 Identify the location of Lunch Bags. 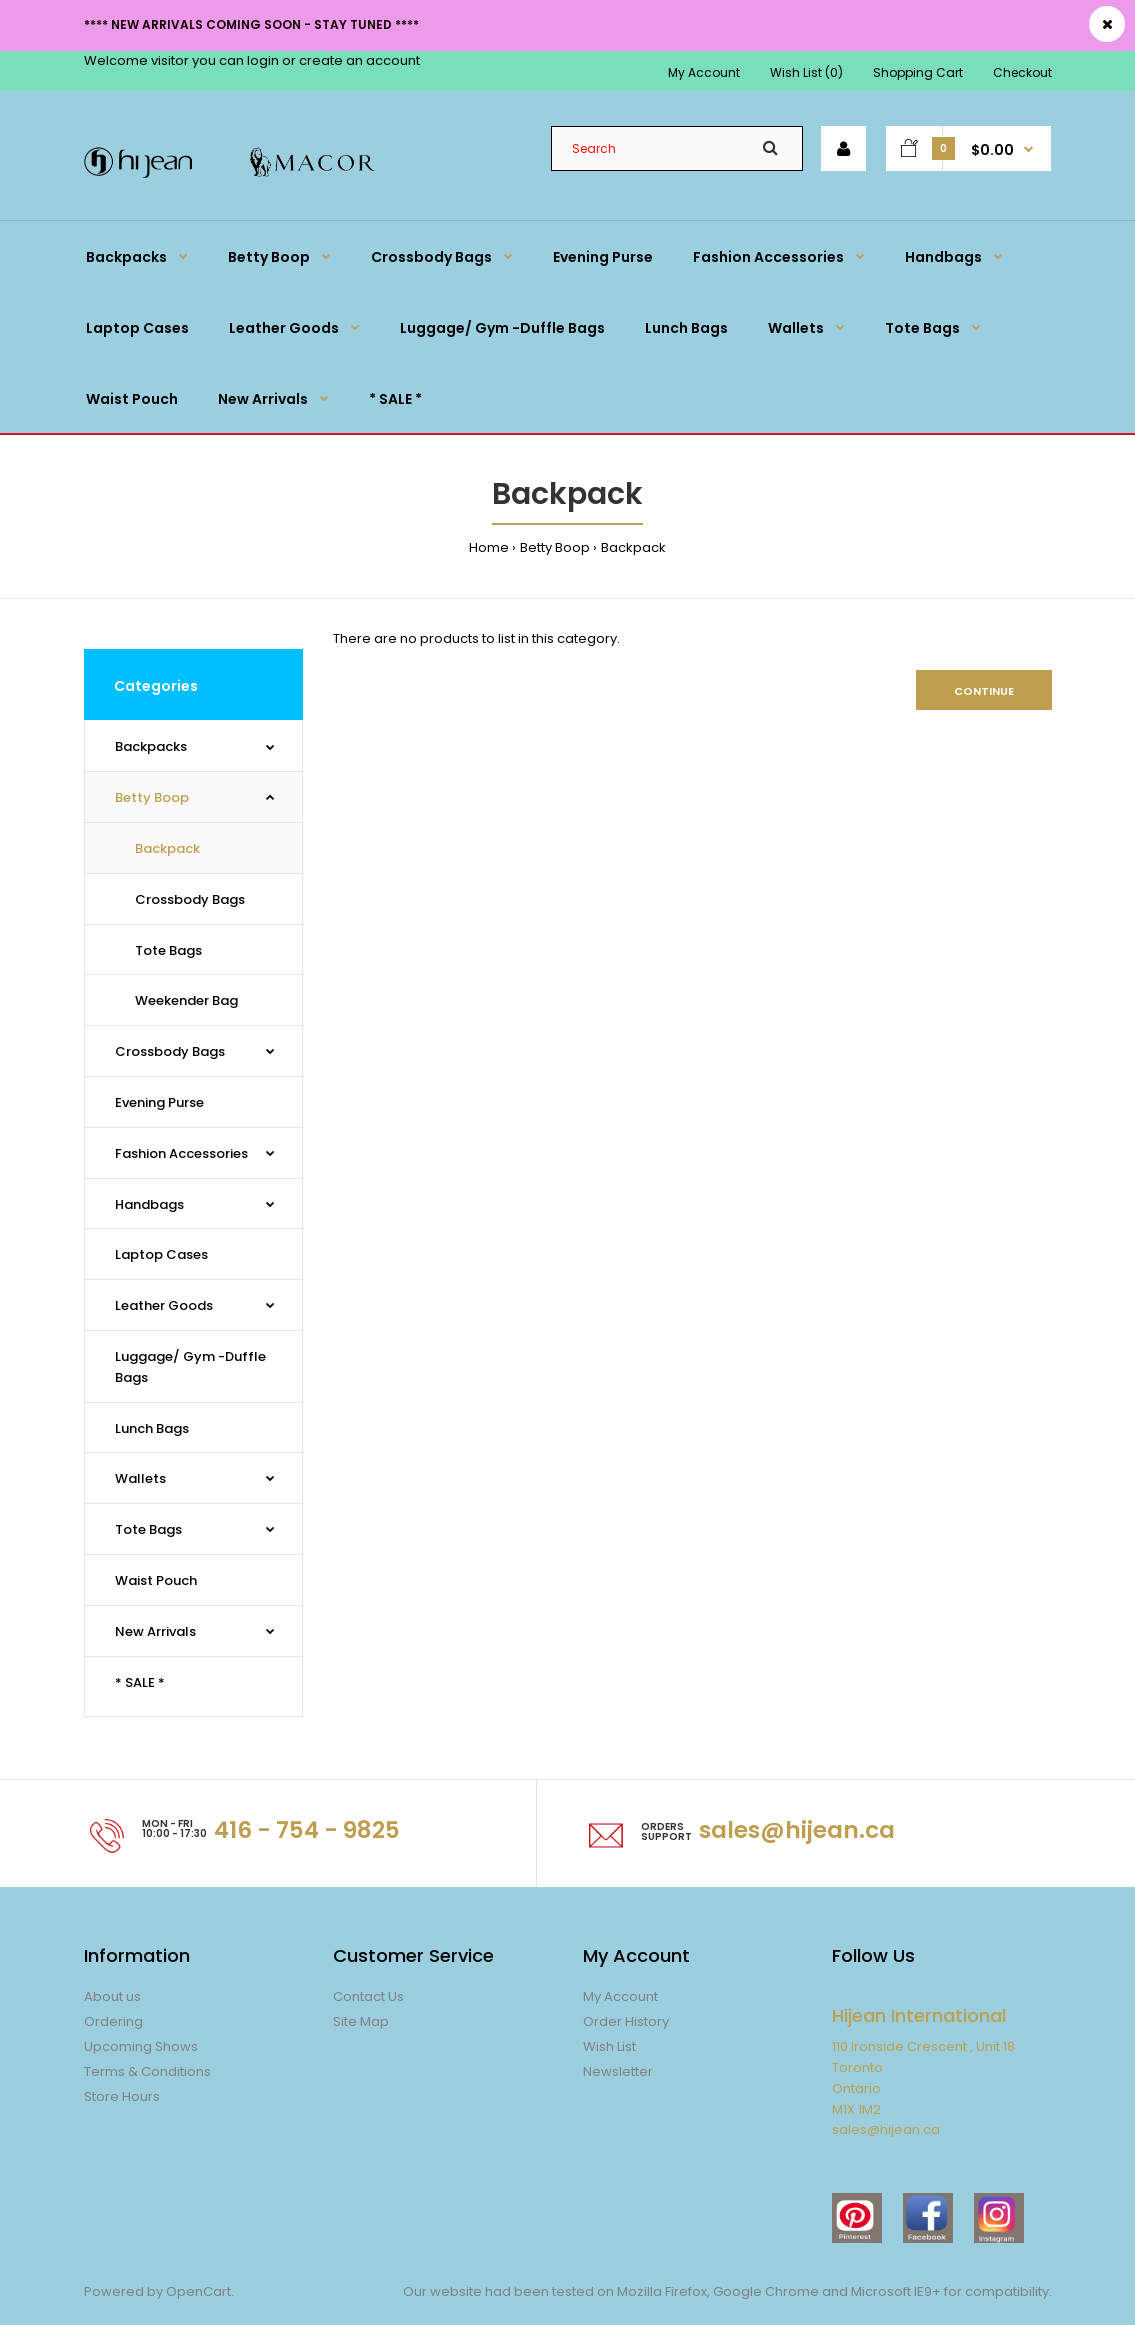
(152, 1428).